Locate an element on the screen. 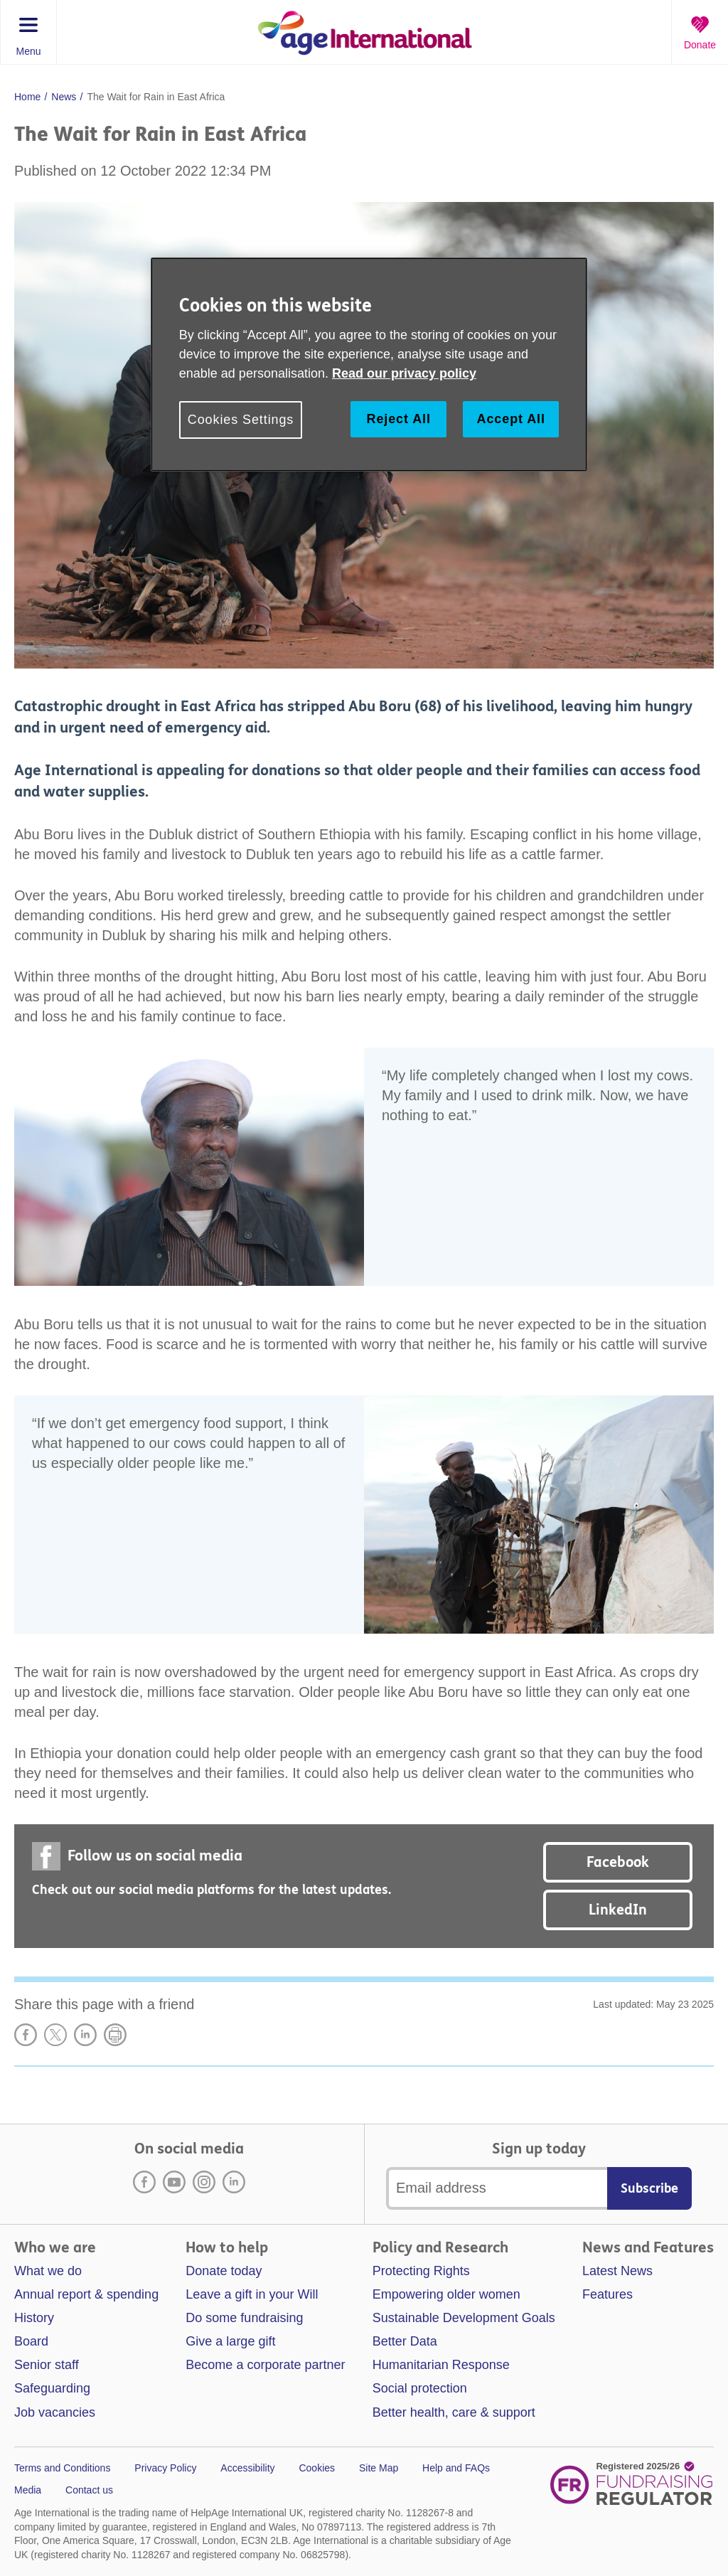 Image resolution: width=728 pixels, height=2576 pixels. Senior staff is located at coordinates (46, 2365).